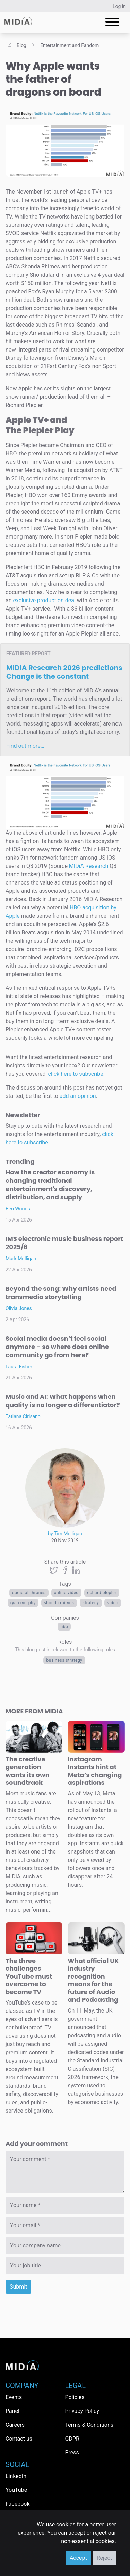  I want to click on exclusive production deal, so click(44, 600).